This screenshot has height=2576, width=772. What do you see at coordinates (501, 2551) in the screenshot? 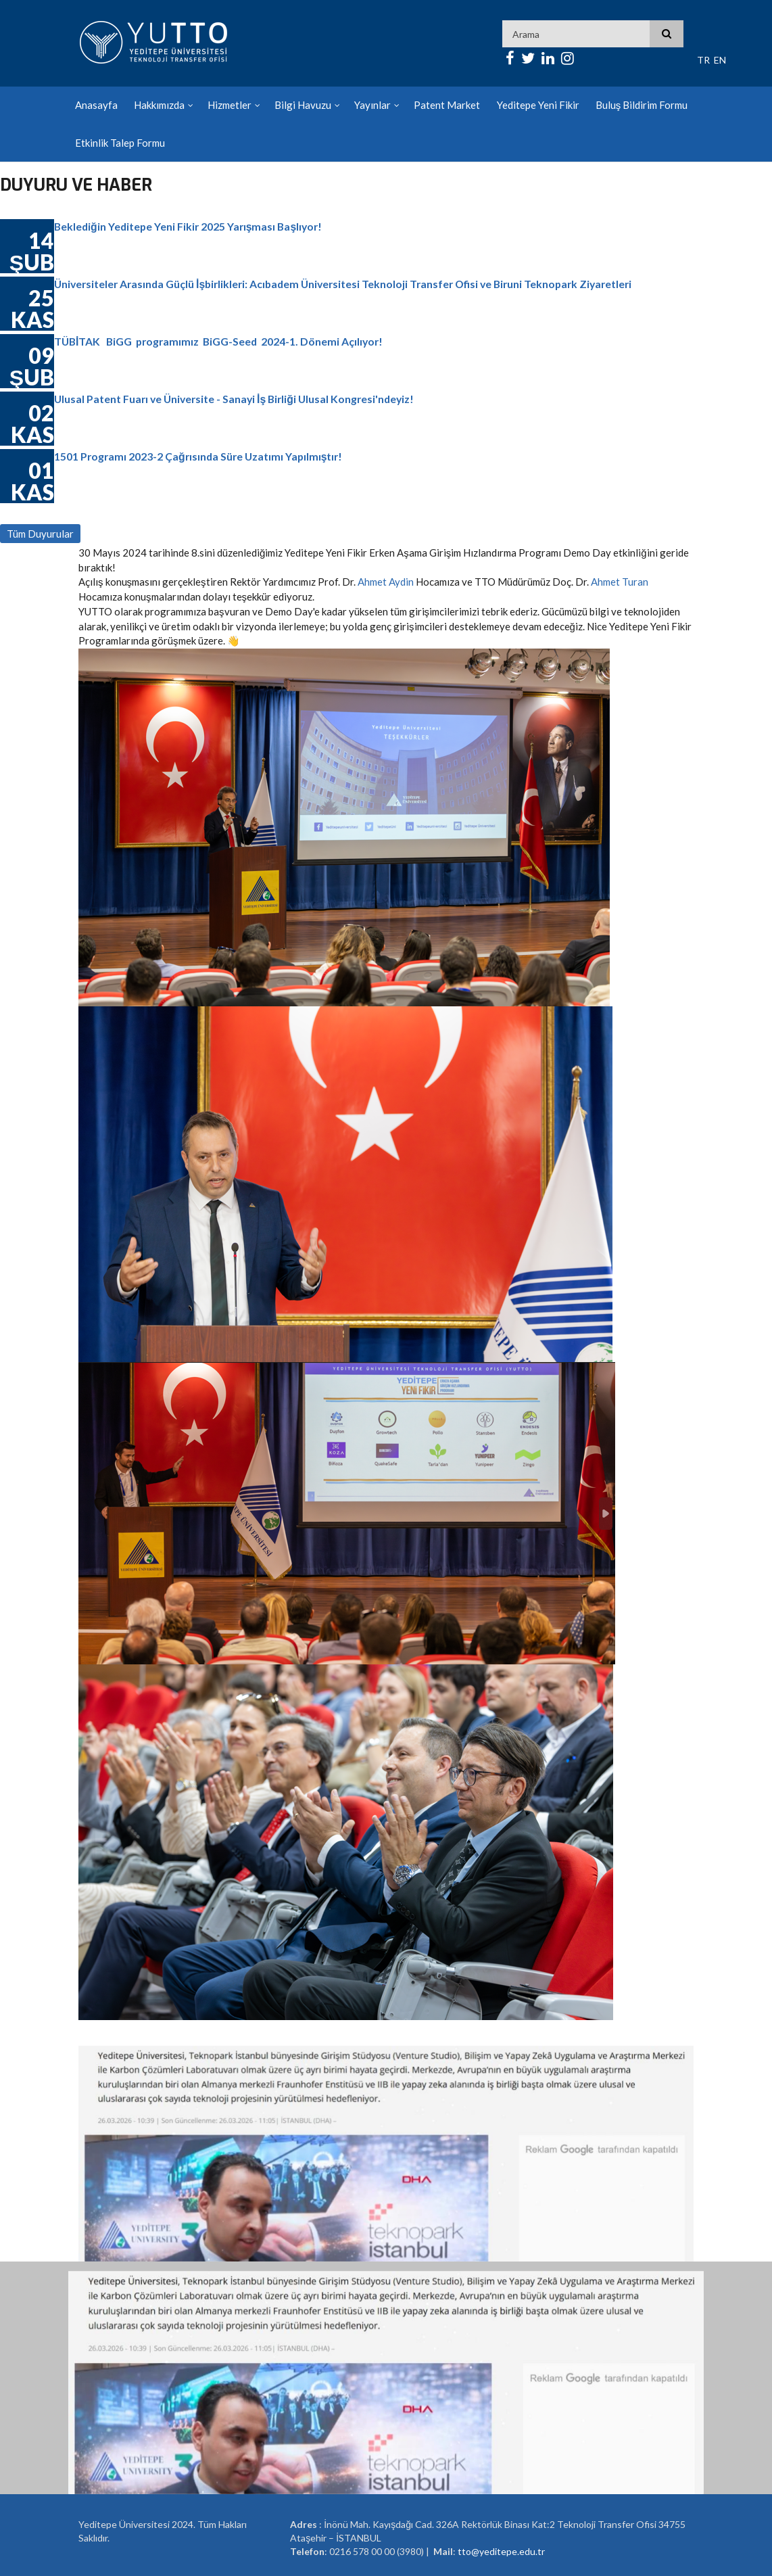
I see `tto@yeditepe.edu.tr` at bounding box center [501, 2551].